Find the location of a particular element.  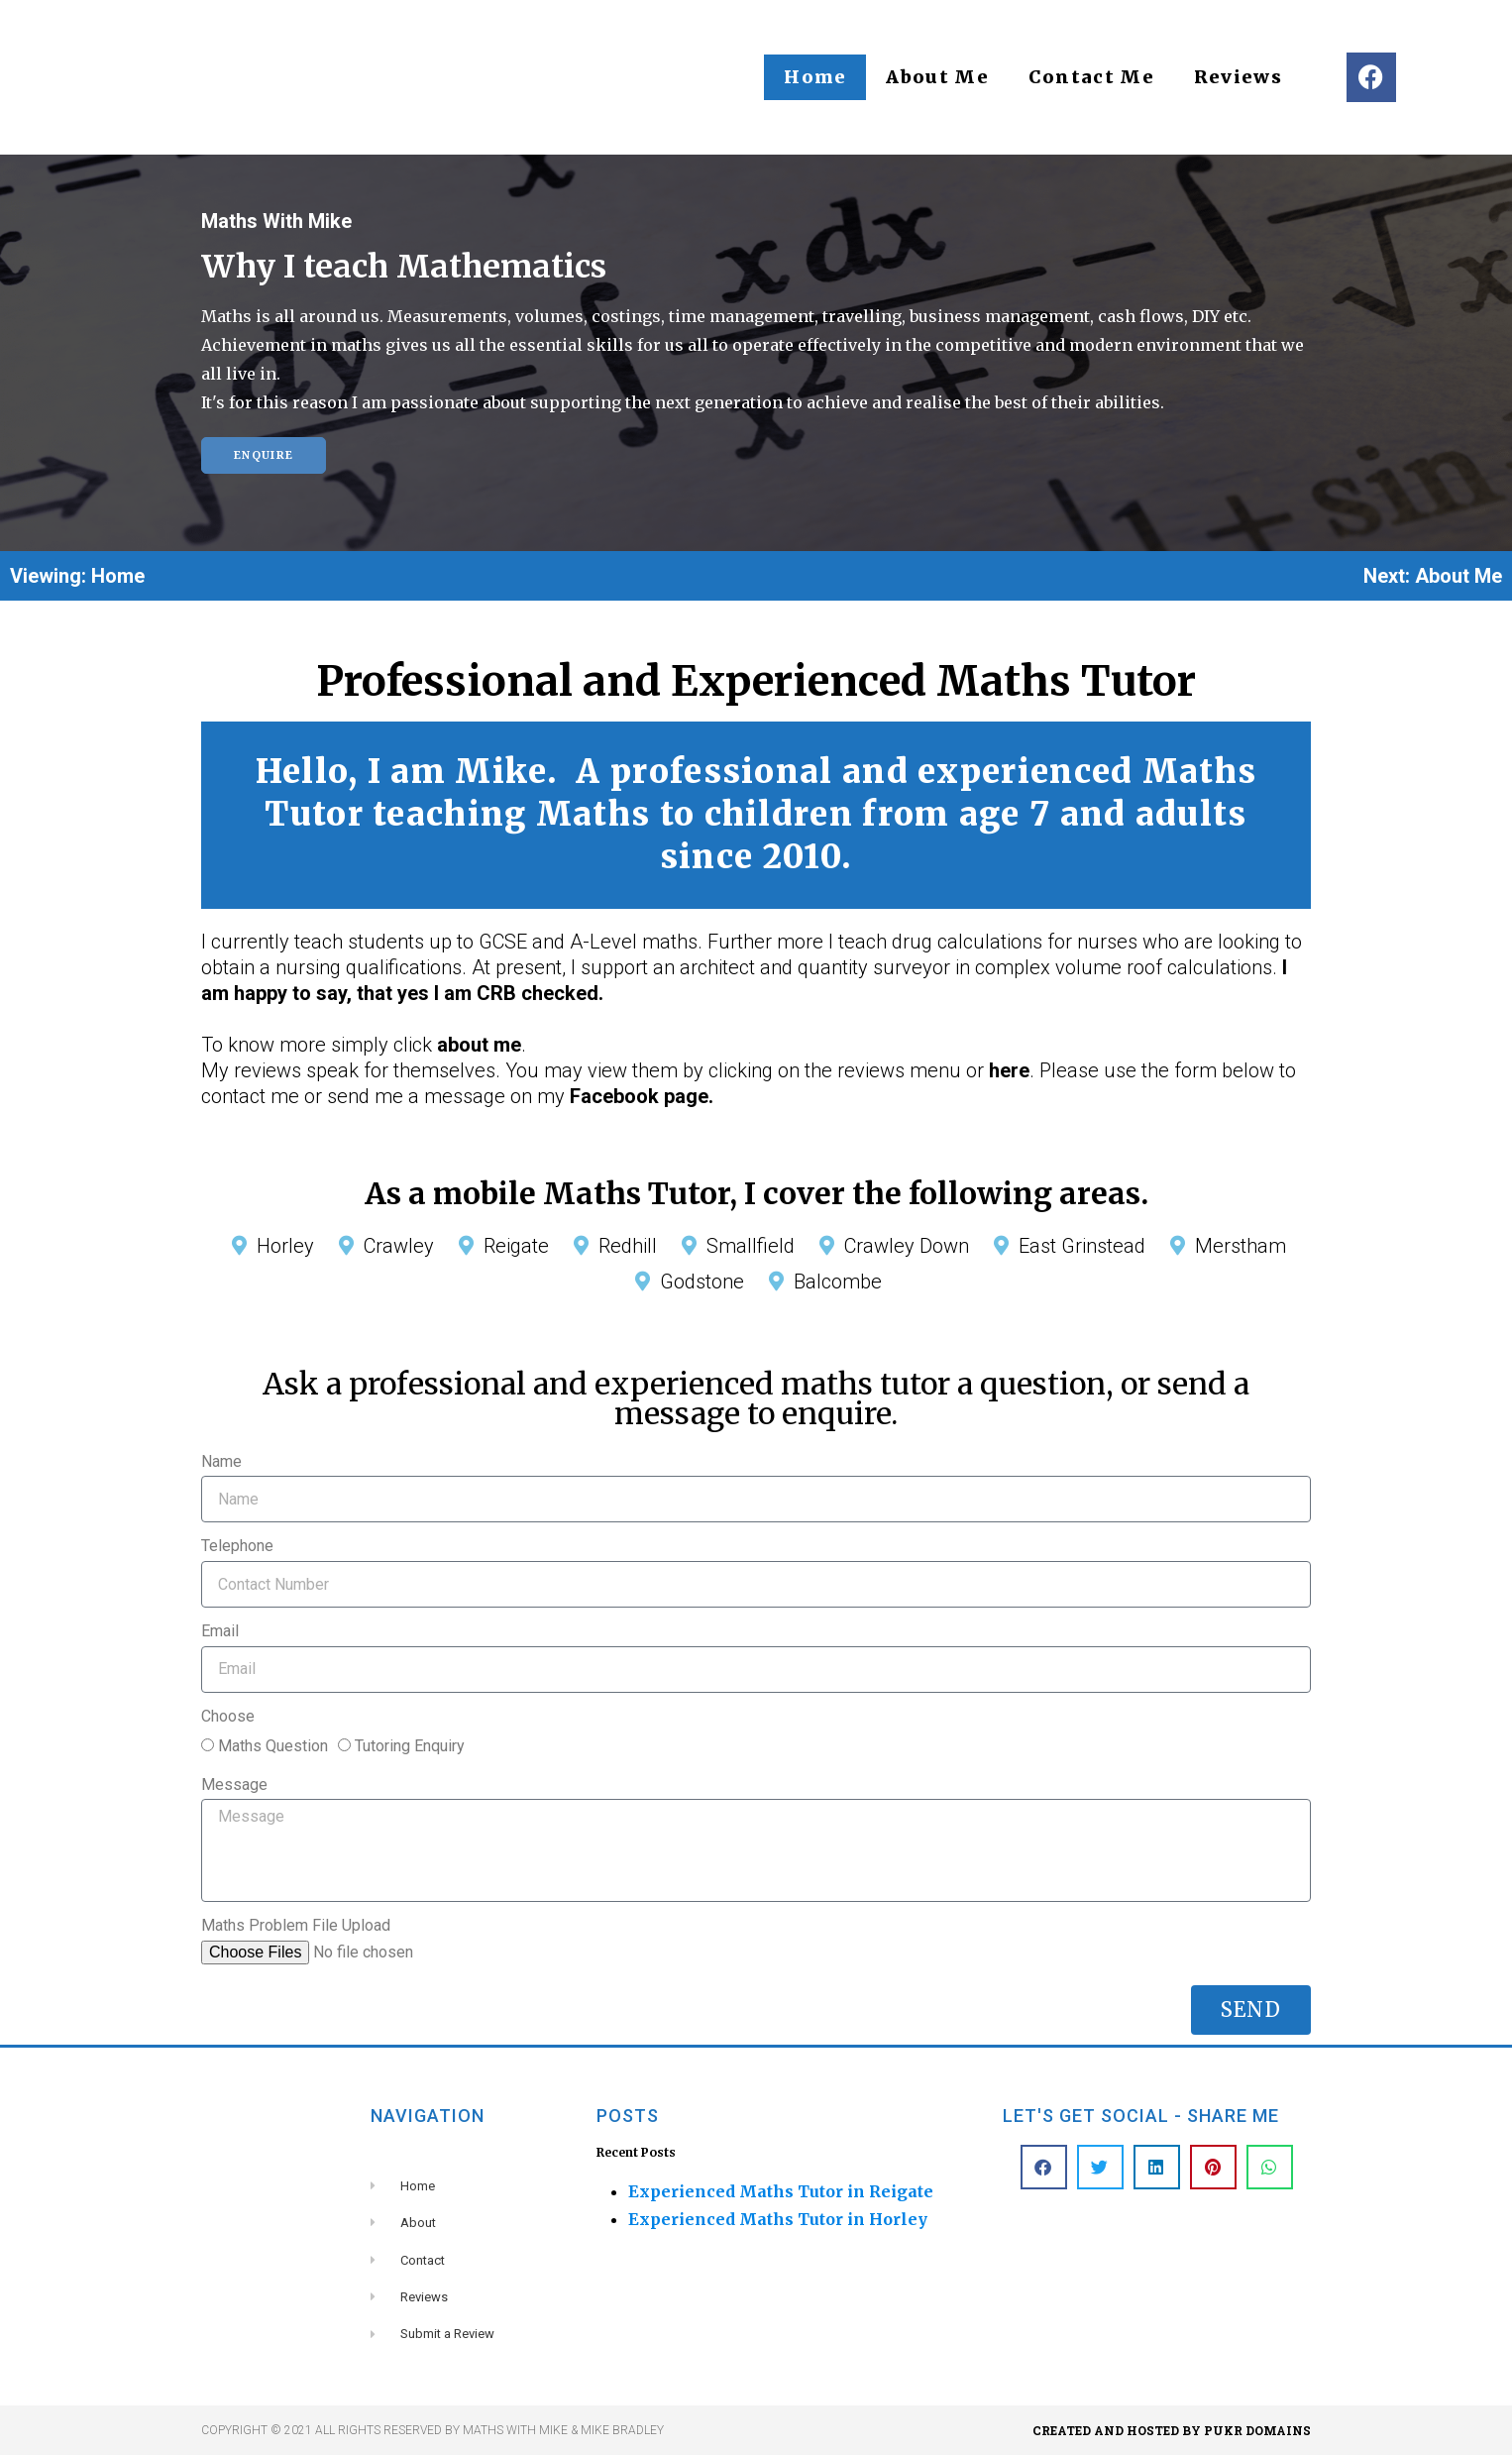

Experienced Maths Tutor in Horley is located at coordinates (777, 2219).